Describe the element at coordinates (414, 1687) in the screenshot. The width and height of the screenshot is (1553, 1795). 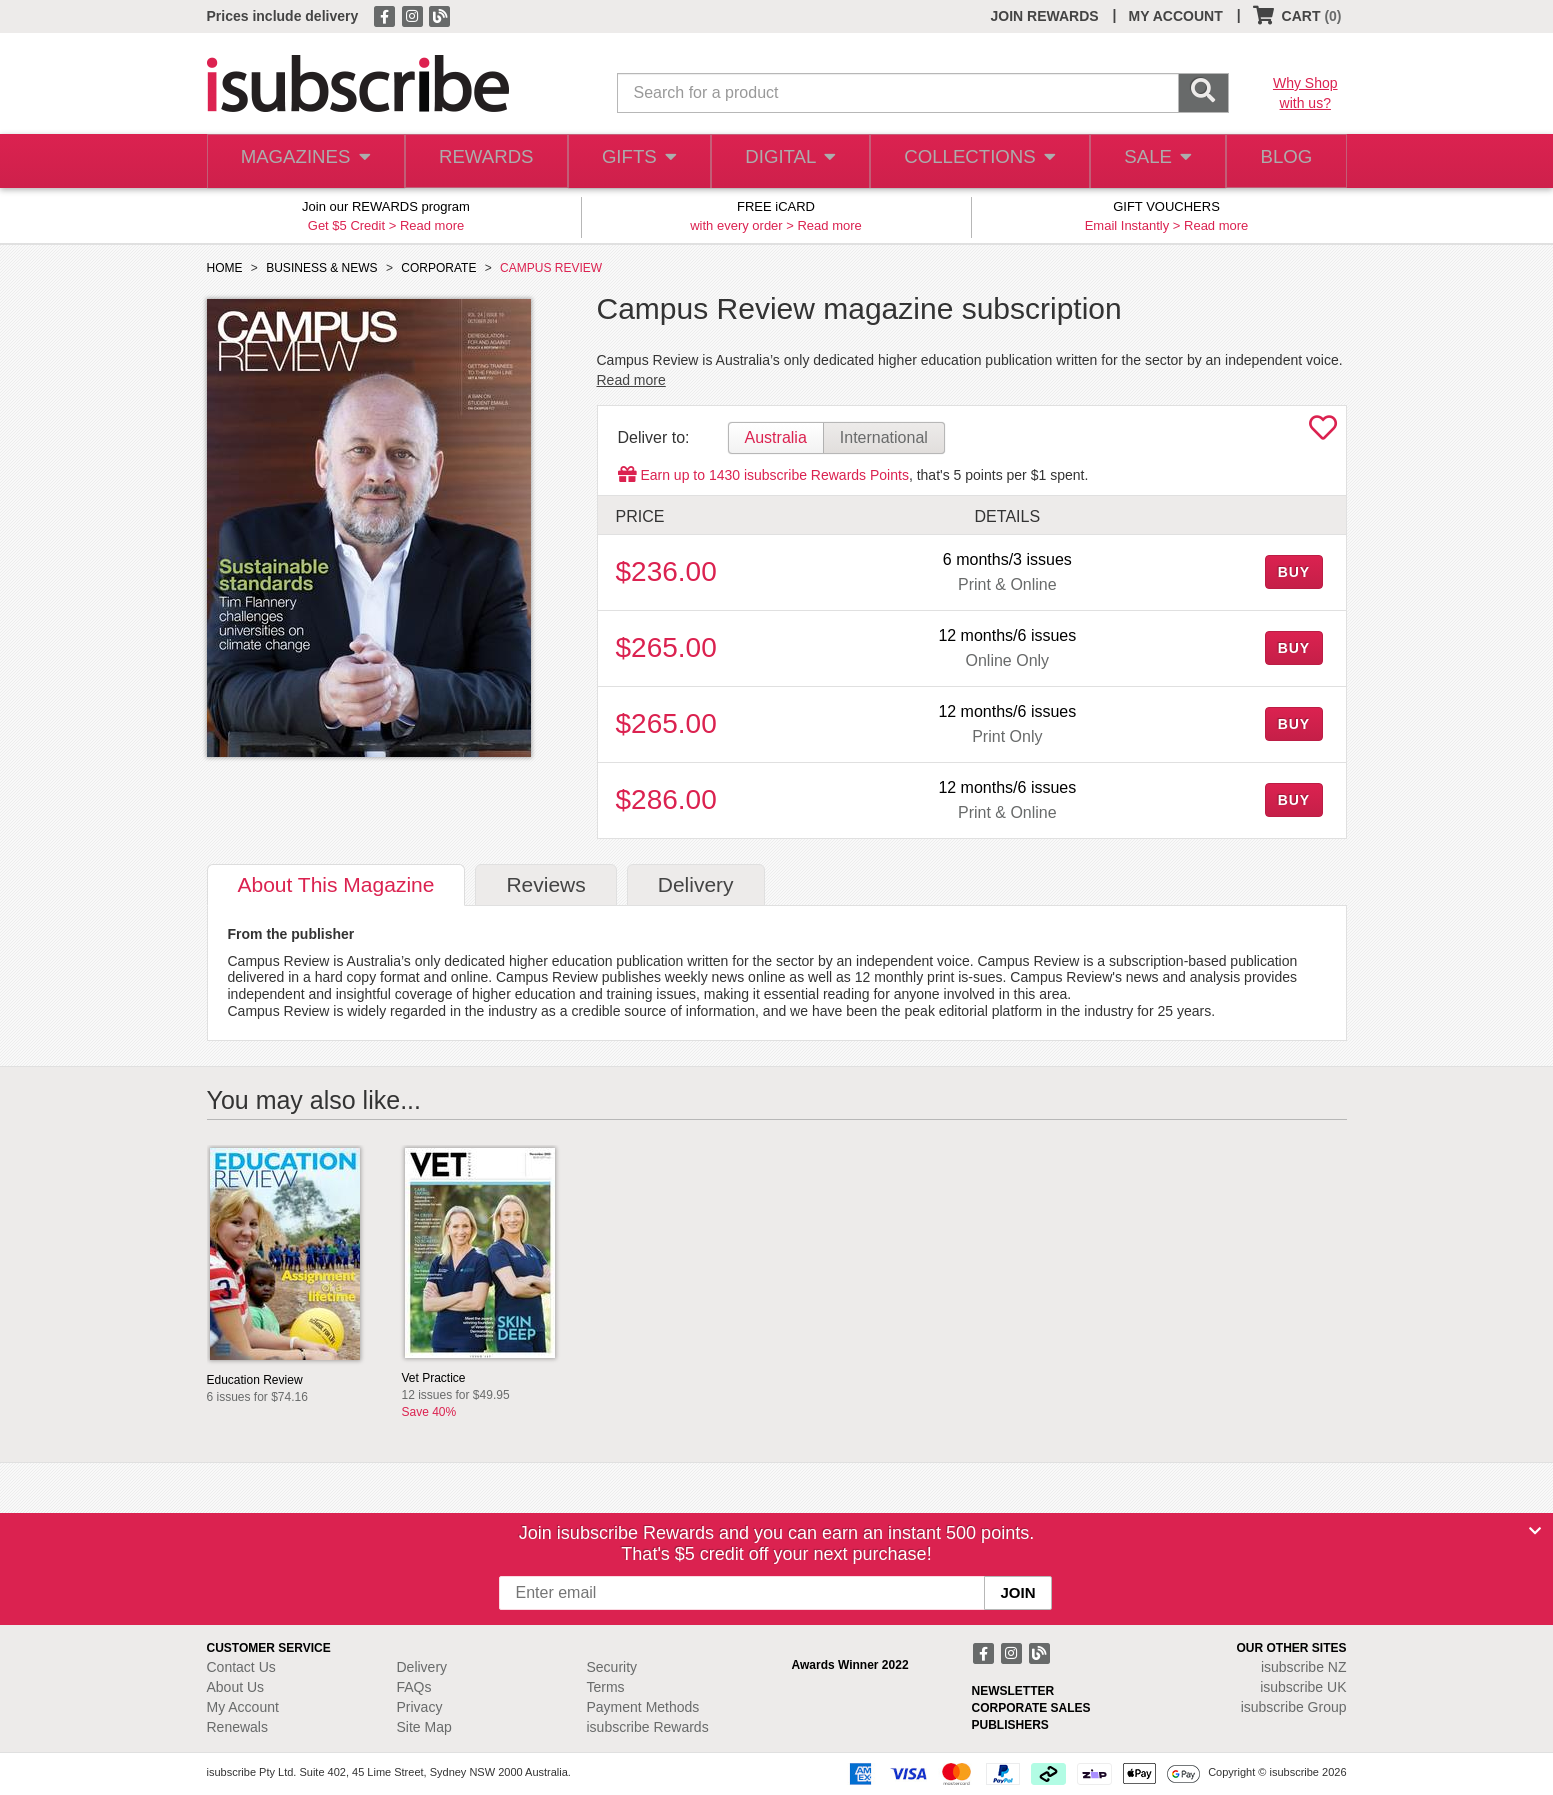
I see `FAQs` at that location.